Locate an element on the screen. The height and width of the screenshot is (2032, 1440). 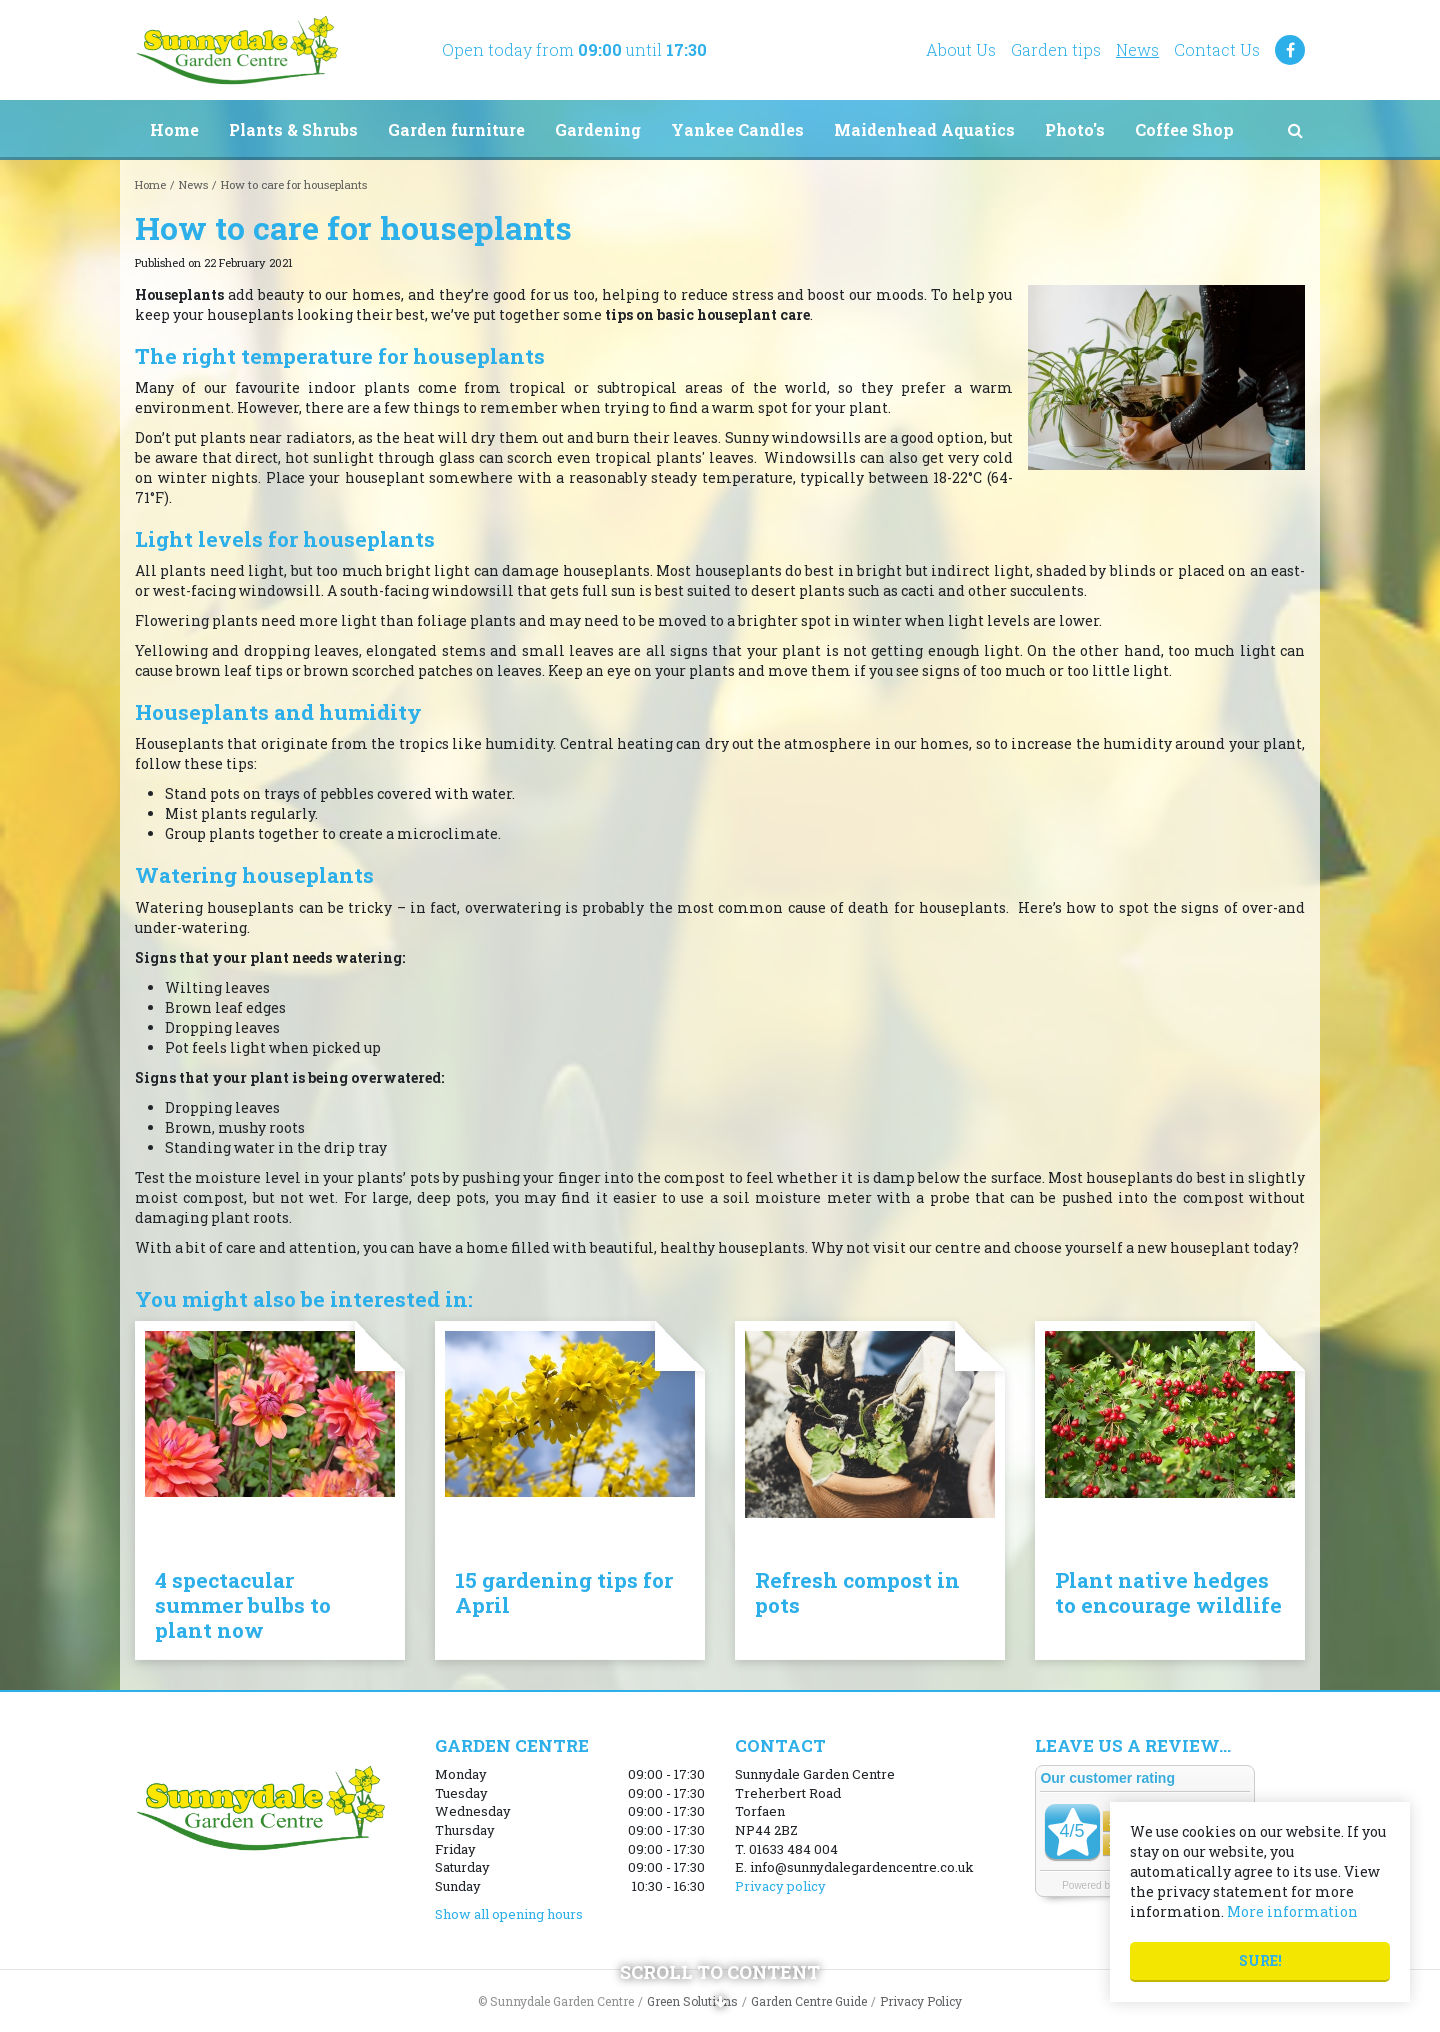
FB is located at coordinates (1290, 50).